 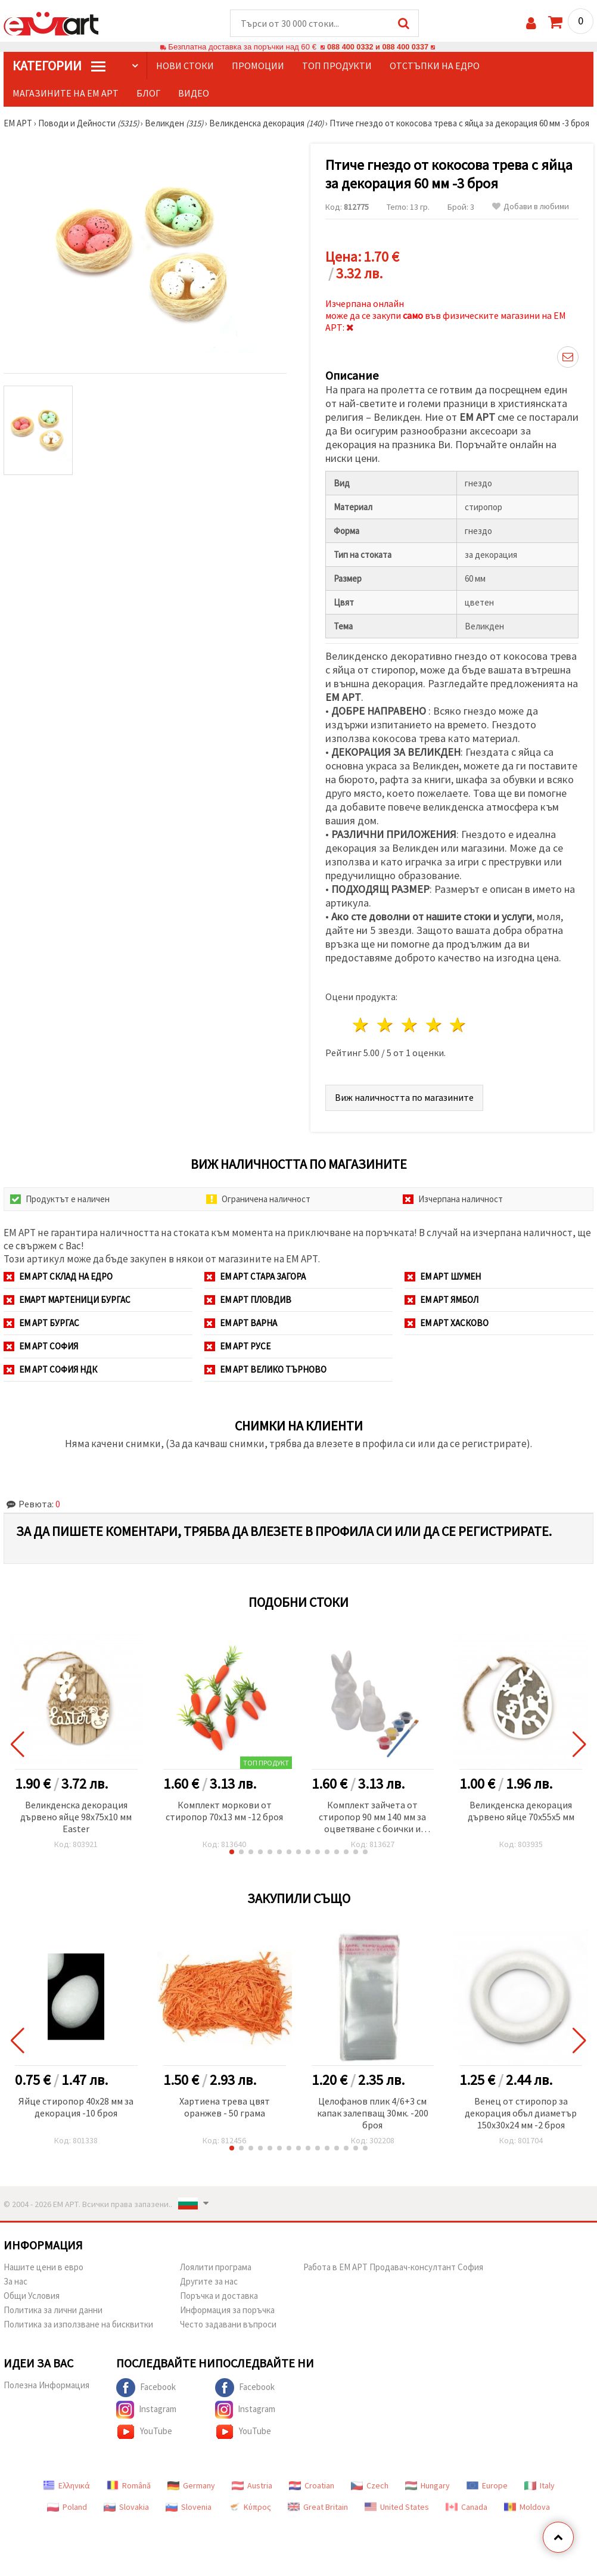 What do you see at coordinates (386, 1025) in the screenshot?
I see `2 звезди` at bounding box center [386, 1025].